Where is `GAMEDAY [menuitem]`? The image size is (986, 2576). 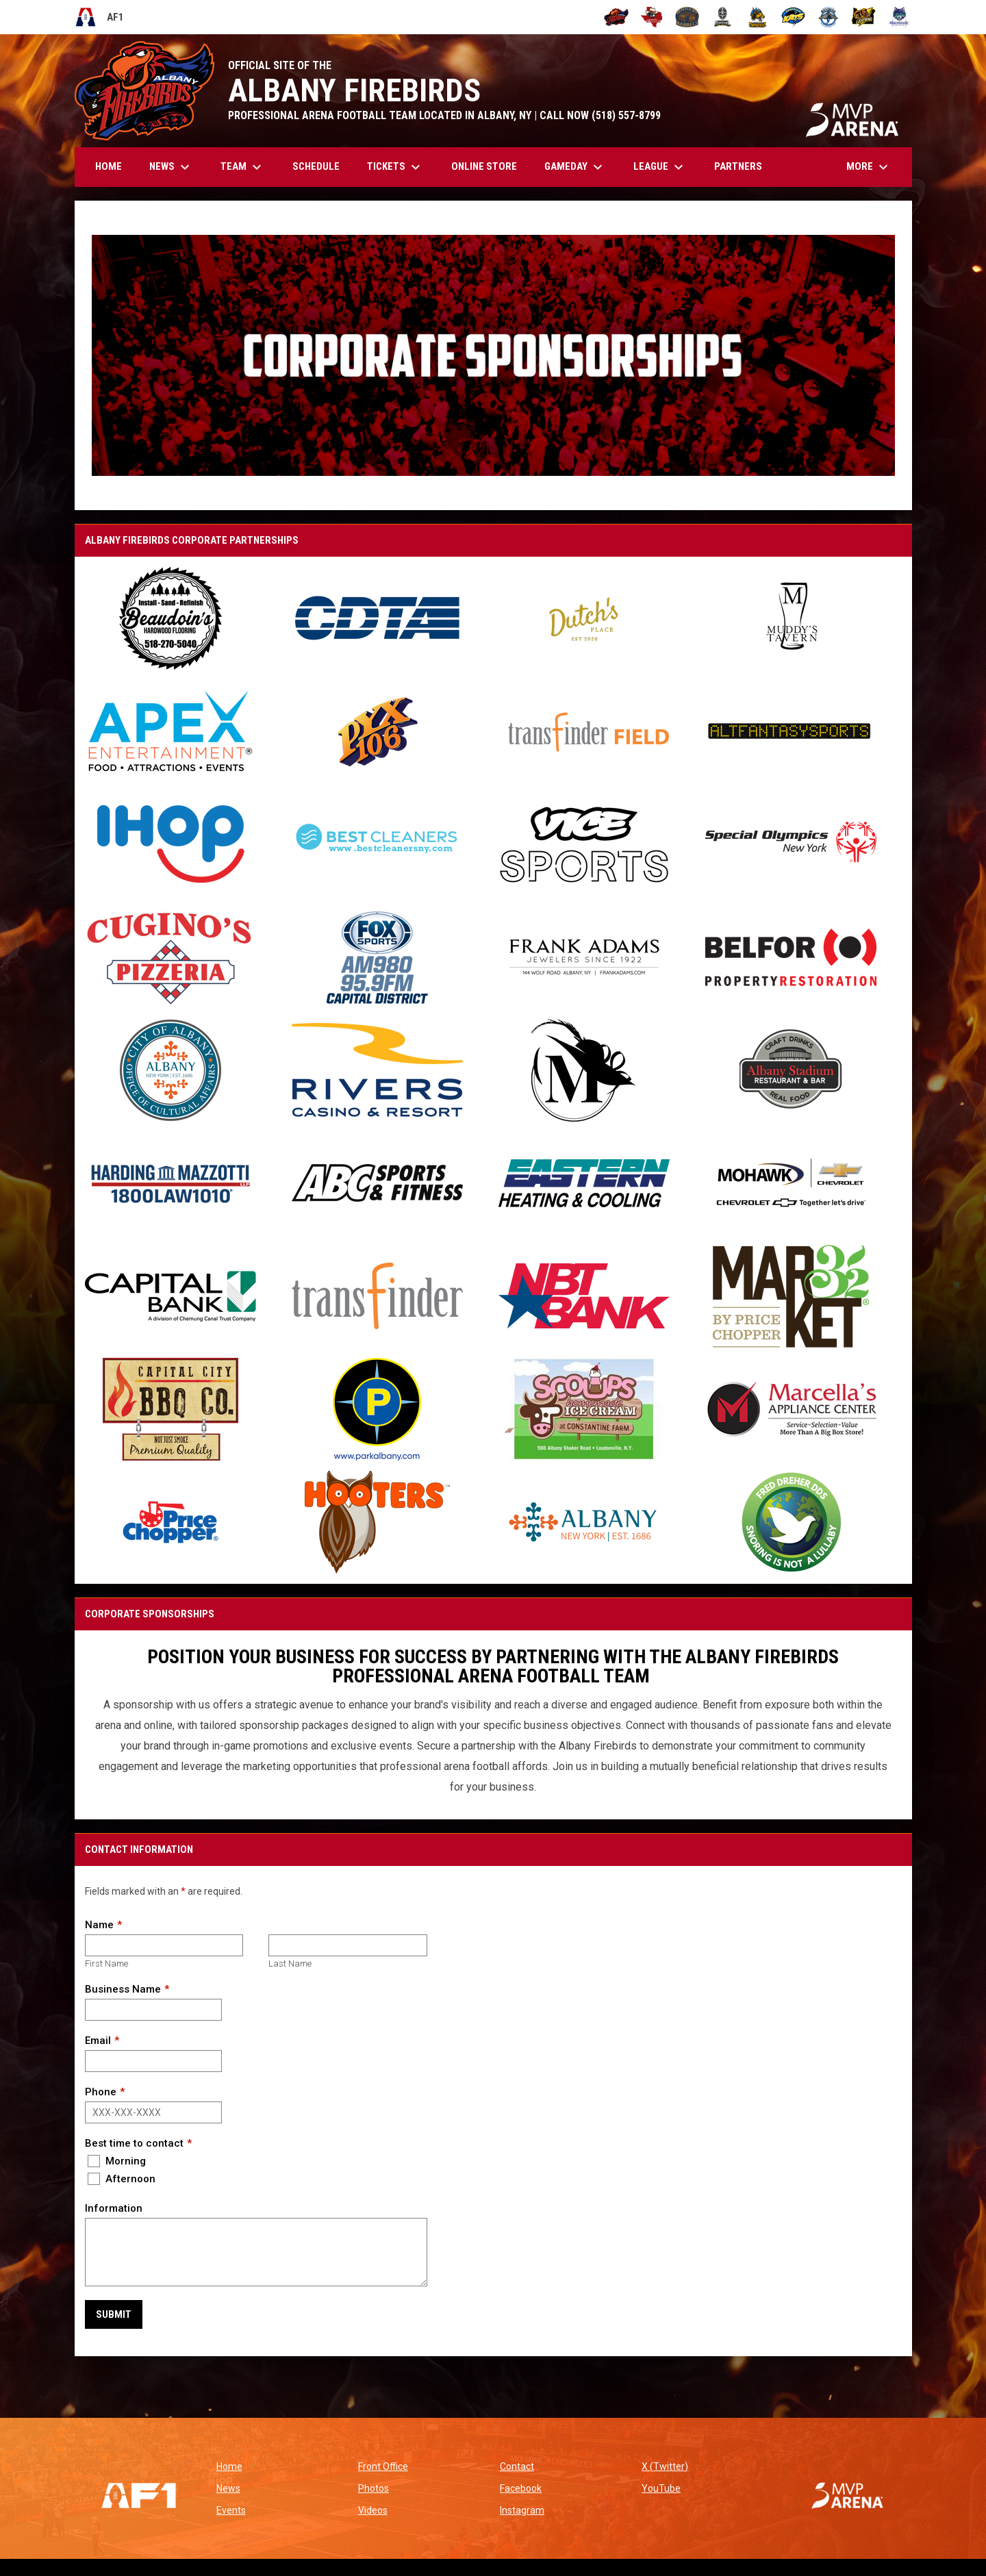
GAMEDAY [menuitem] is located at coordinates (575, 167).